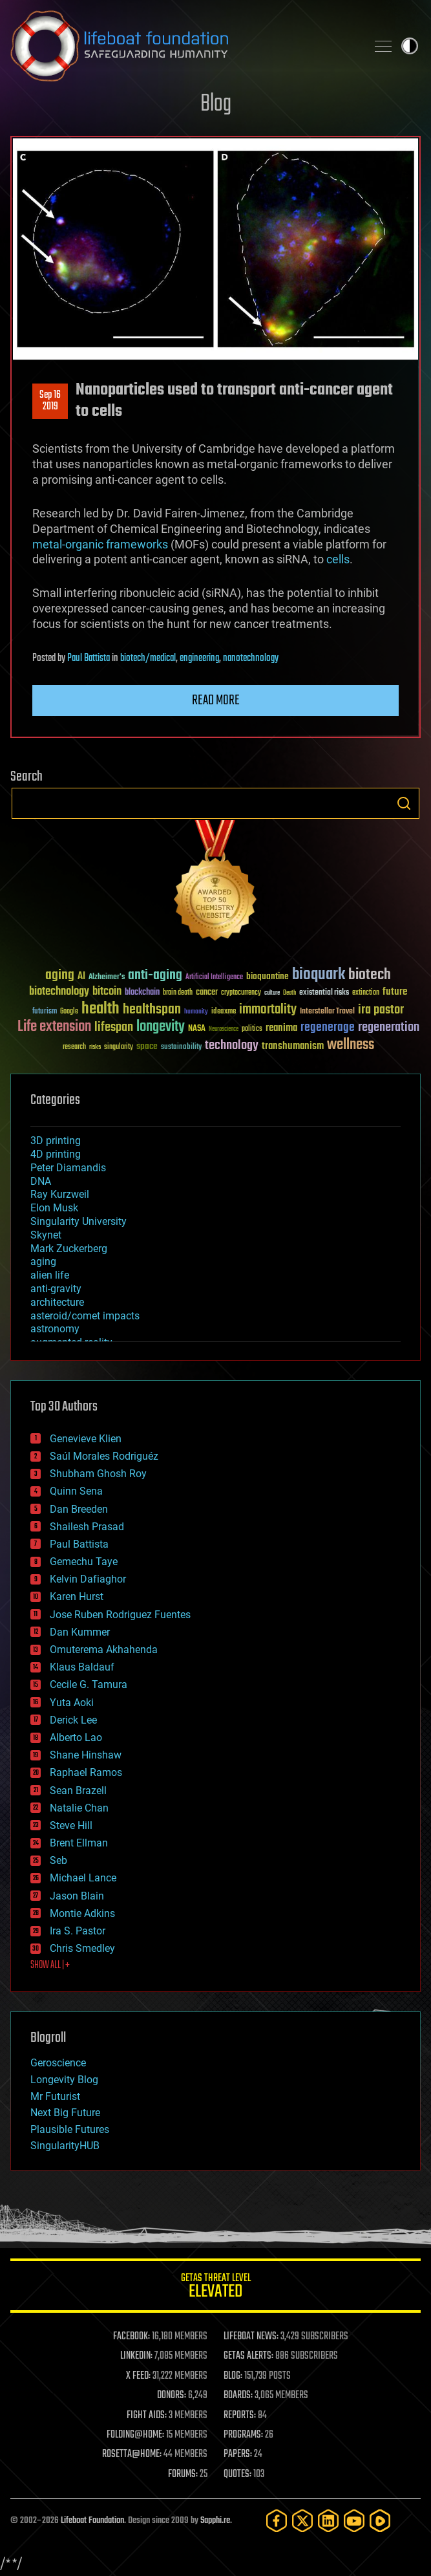 The image size is (431, 2576). What do you see at coordinates (365, 993) in the screenshot?
I see `extinction [extinction (30 items)]` at bounding box center [365, 993].